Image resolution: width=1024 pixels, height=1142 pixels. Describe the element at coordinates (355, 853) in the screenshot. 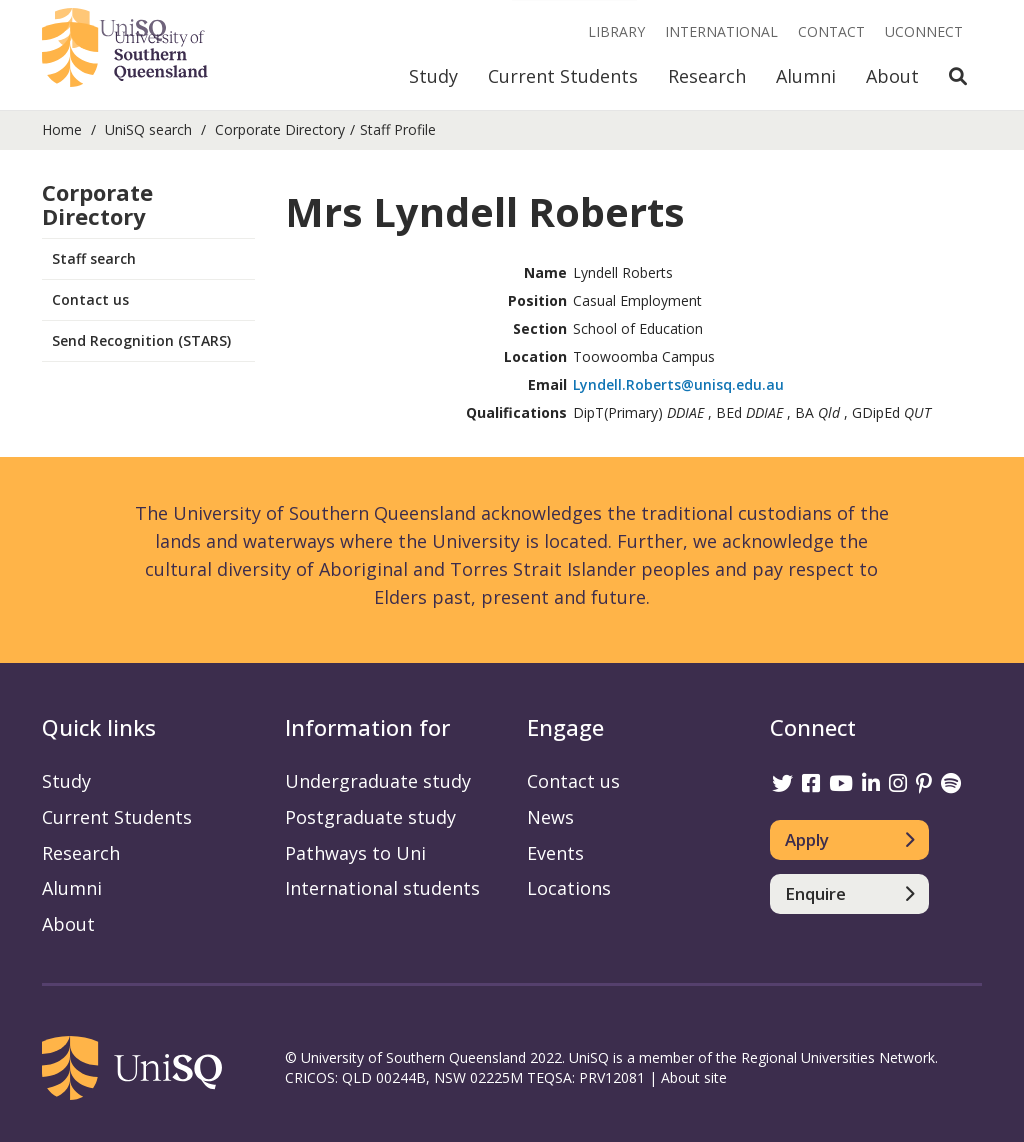

I see `Pathways to Uni` at that location.